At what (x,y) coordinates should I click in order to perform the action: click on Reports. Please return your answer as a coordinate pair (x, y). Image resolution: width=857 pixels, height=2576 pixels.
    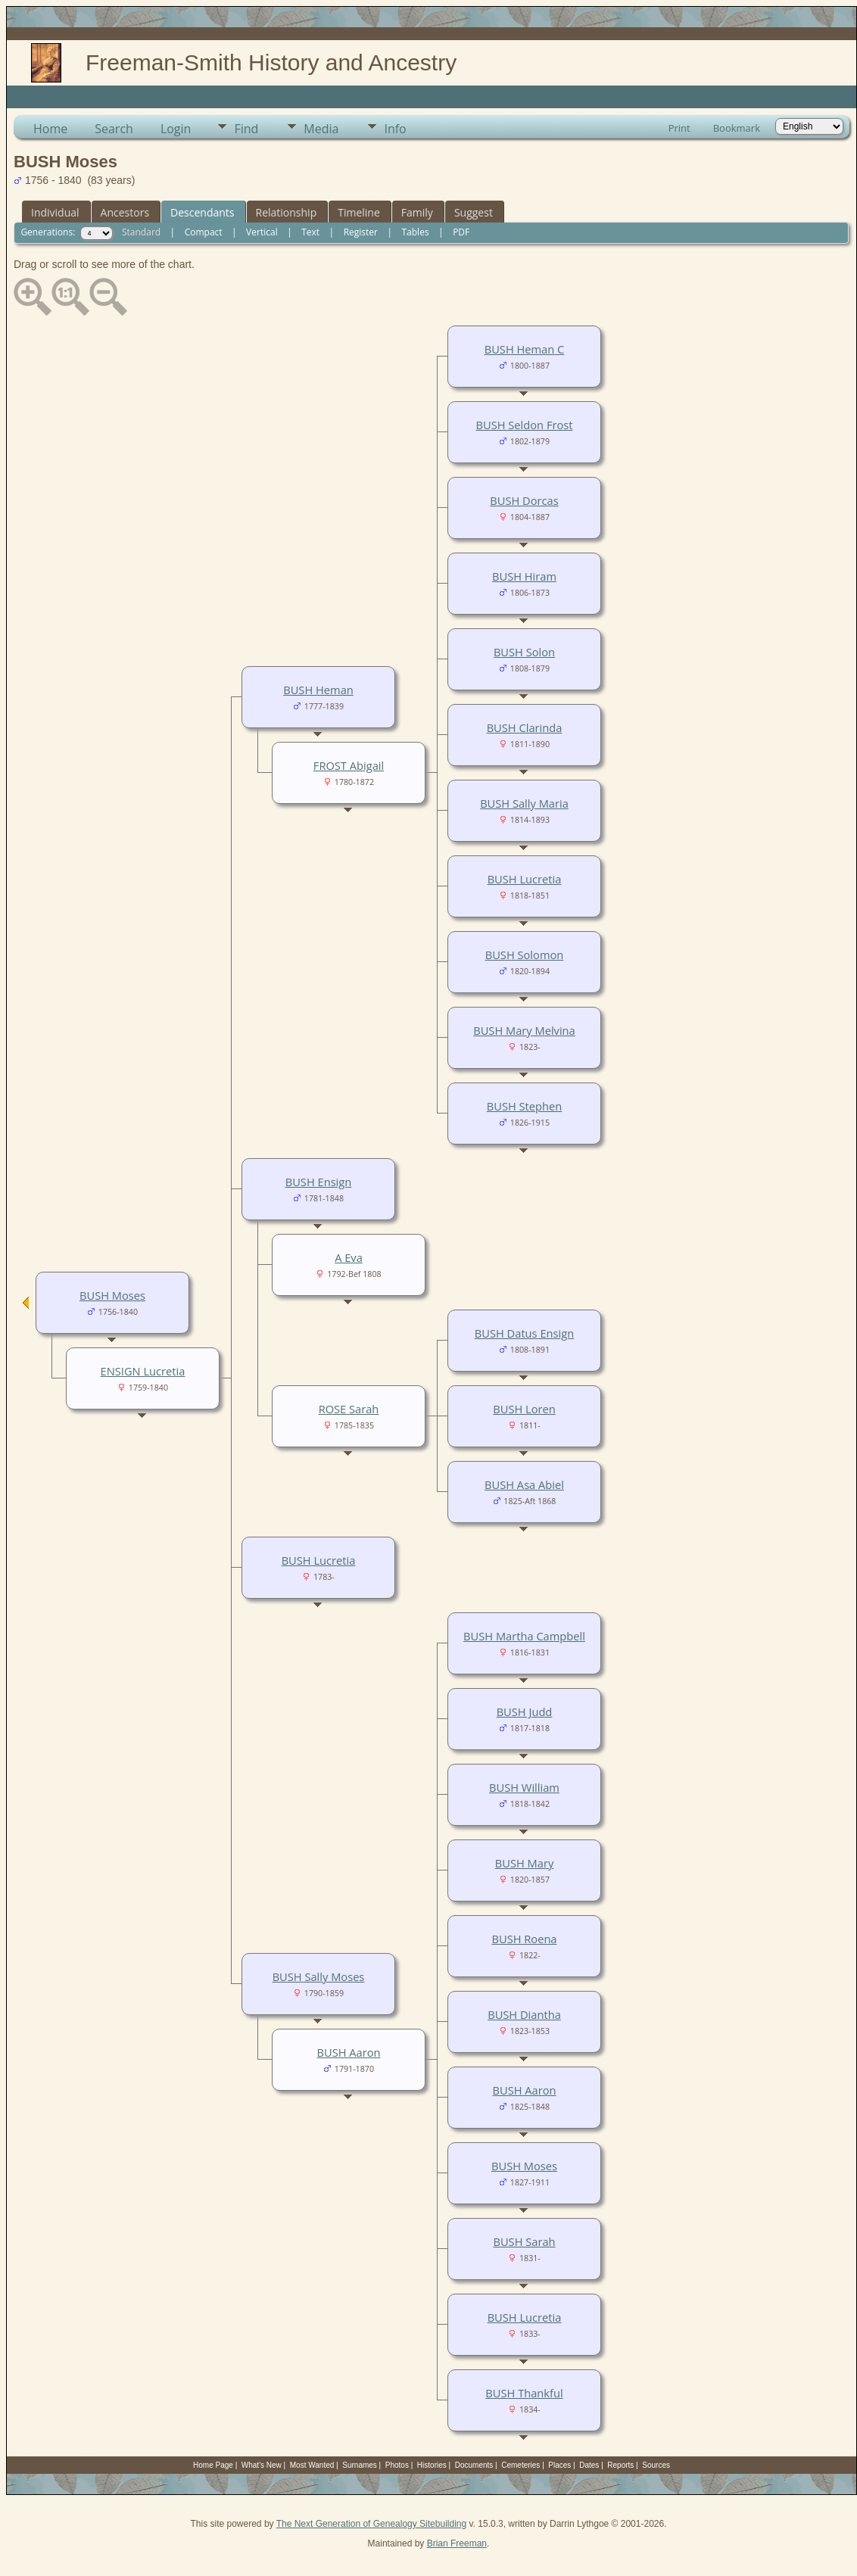
    Looking at the image, I should click on (620, 2465).